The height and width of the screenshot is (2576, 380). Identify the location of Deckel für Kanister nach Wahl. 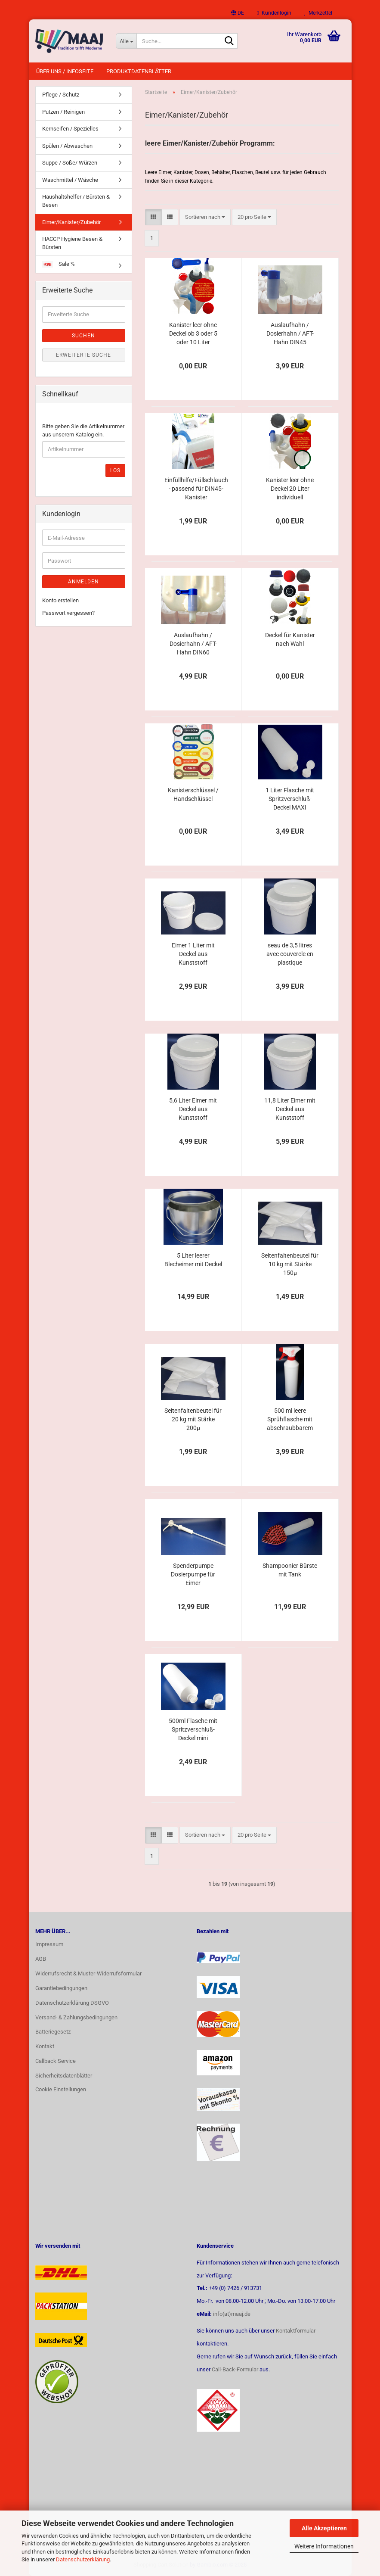
(290, 639).